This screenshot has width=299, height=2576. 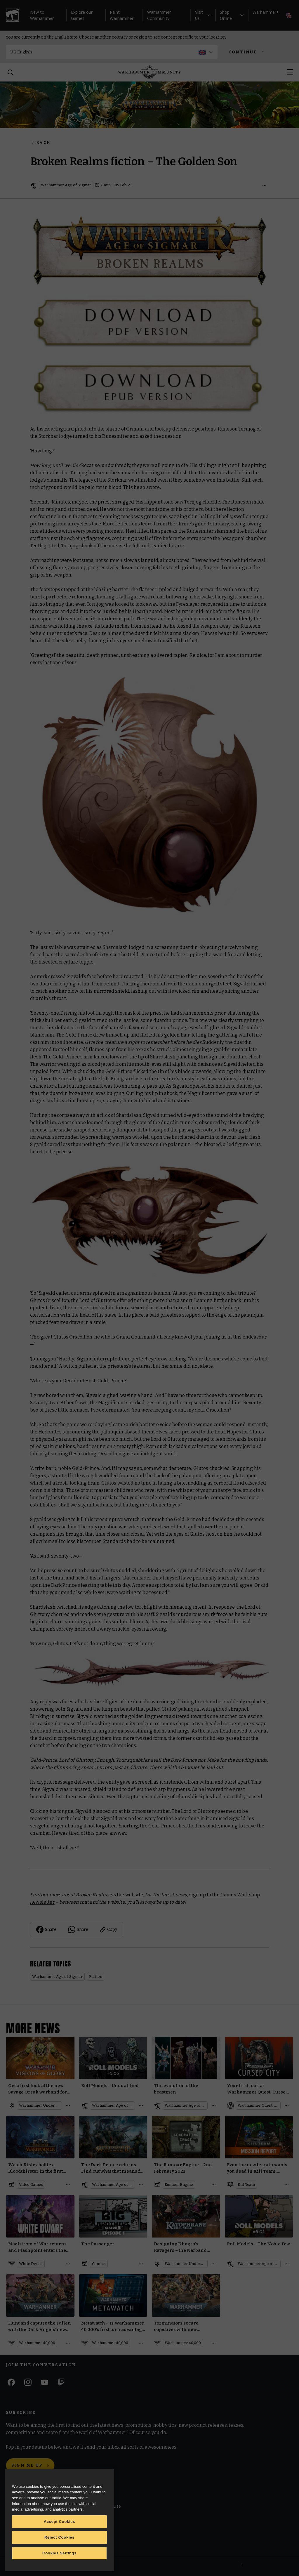 What do you see at coordinates (61, 2382) in the screenshot?
I see `[Twitch]` at bounding box center [61, 2382].